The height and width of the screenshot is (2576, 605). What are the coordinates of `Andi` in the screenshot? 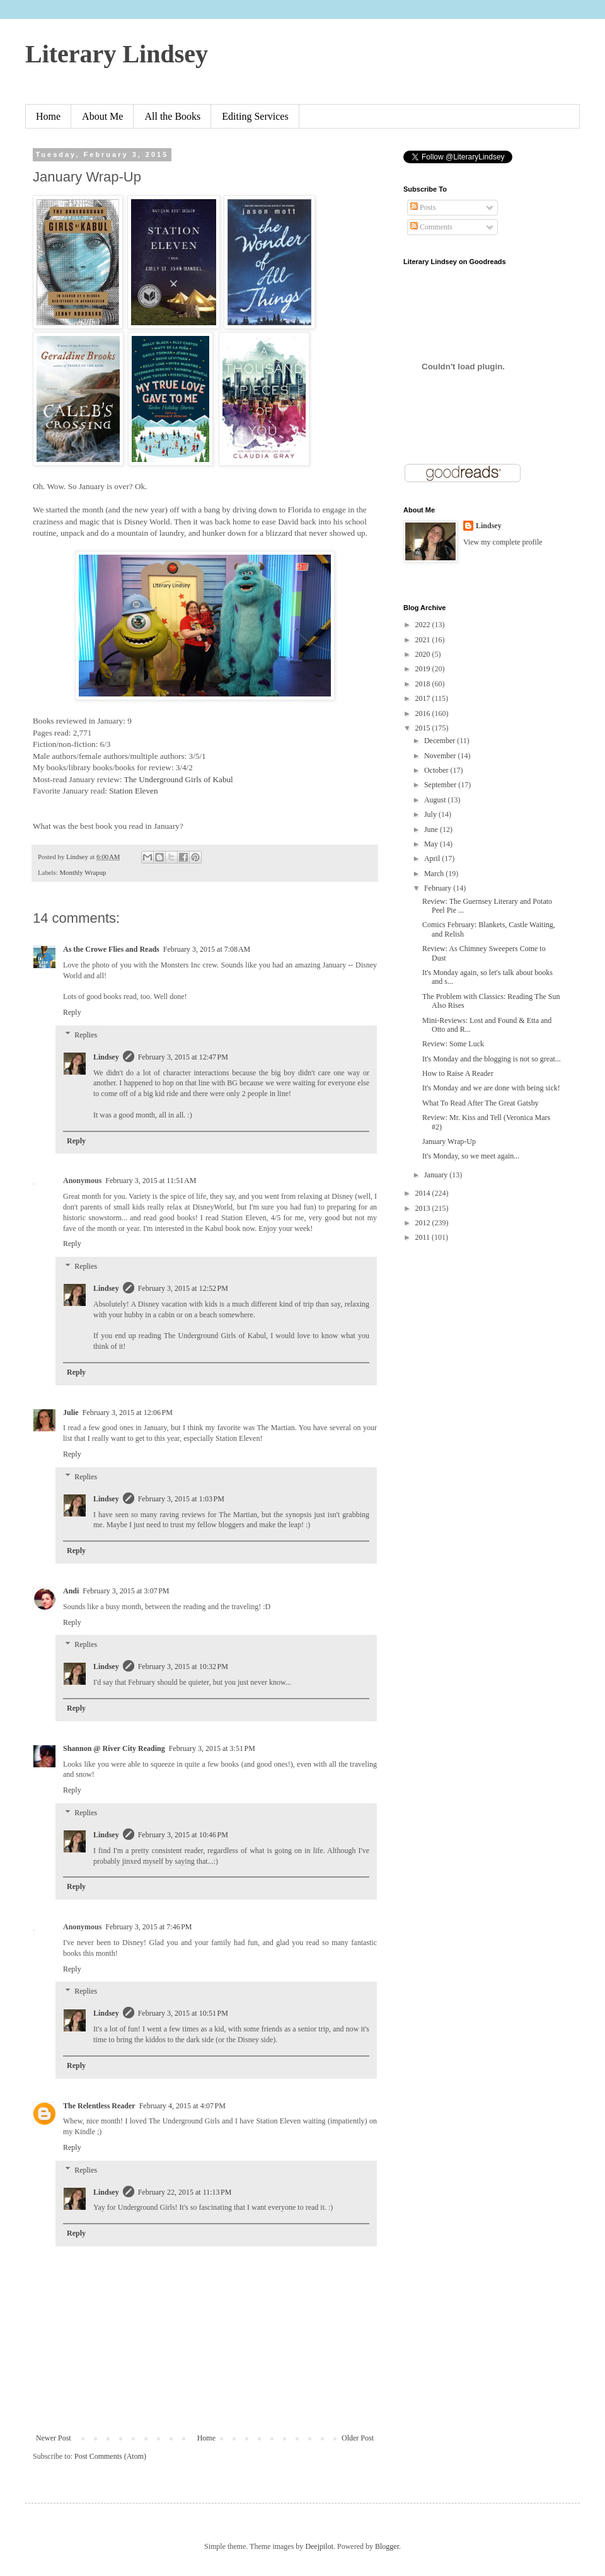 It's located at (71, 1590).